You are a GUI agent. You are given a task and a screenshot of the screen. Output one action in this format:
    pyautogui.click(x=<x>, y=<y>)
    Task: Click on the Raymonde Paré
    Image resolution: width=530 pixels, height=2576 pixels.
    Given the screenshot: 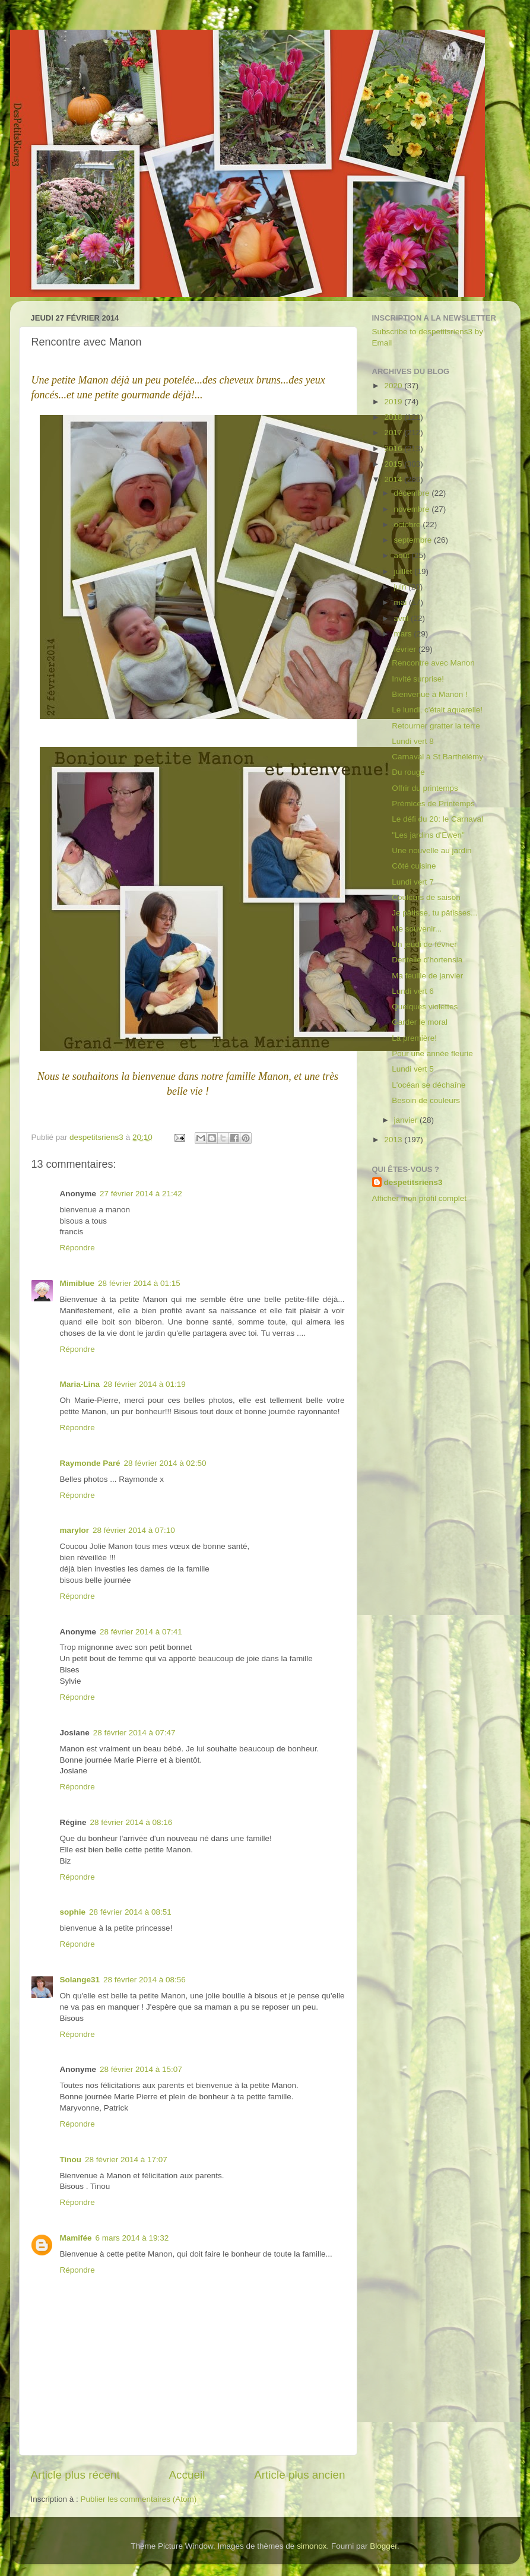 What is the action you would take?
    pyautogui.click(x=90, y=1463)
    